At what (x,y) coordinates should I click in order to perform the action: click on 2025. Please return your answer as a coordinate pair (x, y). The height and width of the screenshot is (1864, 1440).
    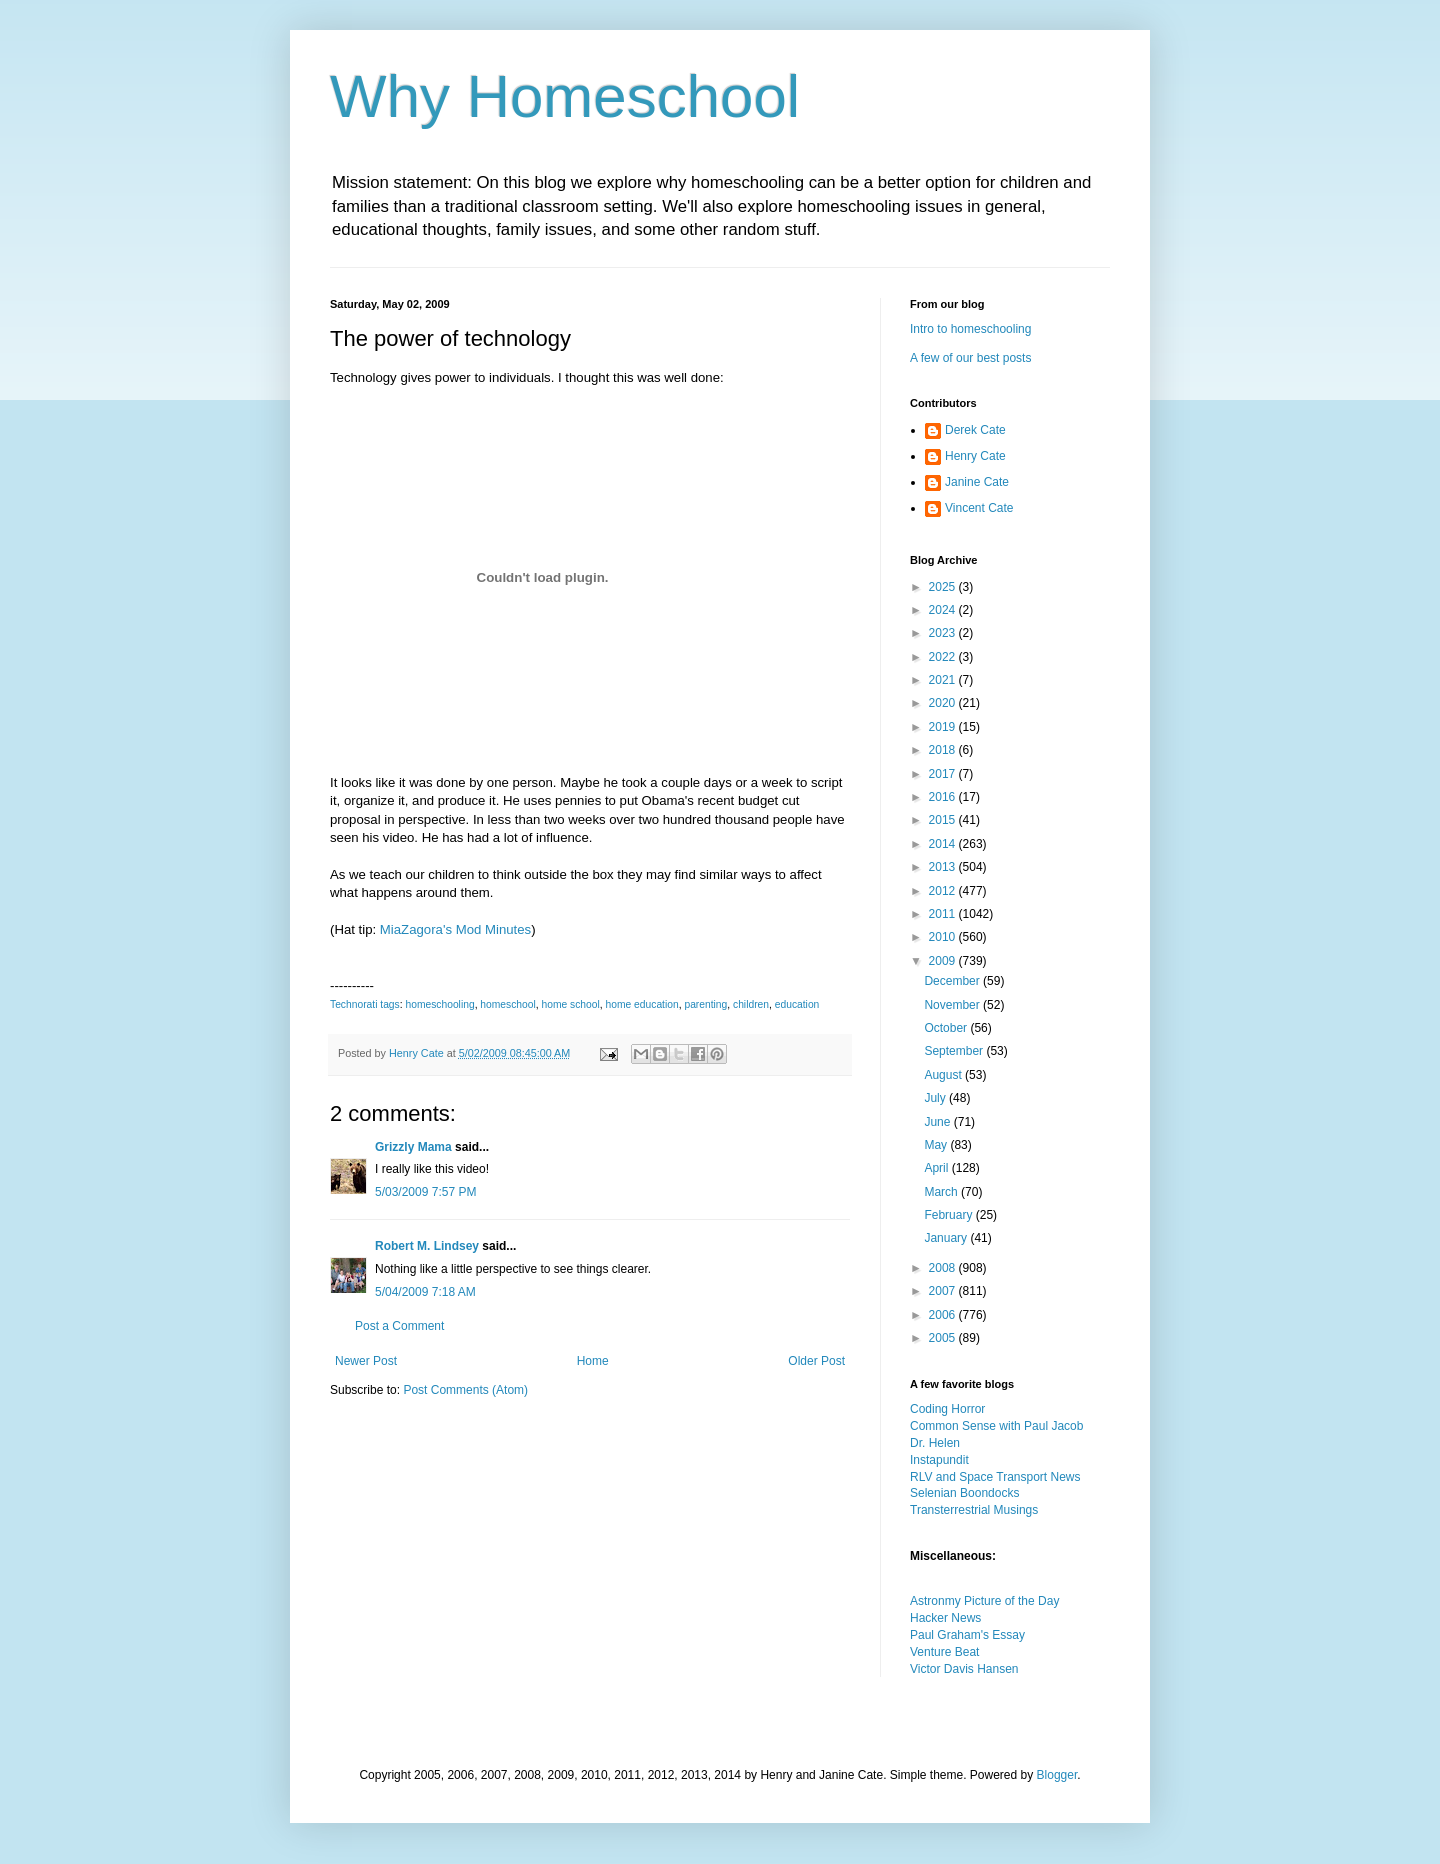
    Looking at the image, I should click on (944, 587).